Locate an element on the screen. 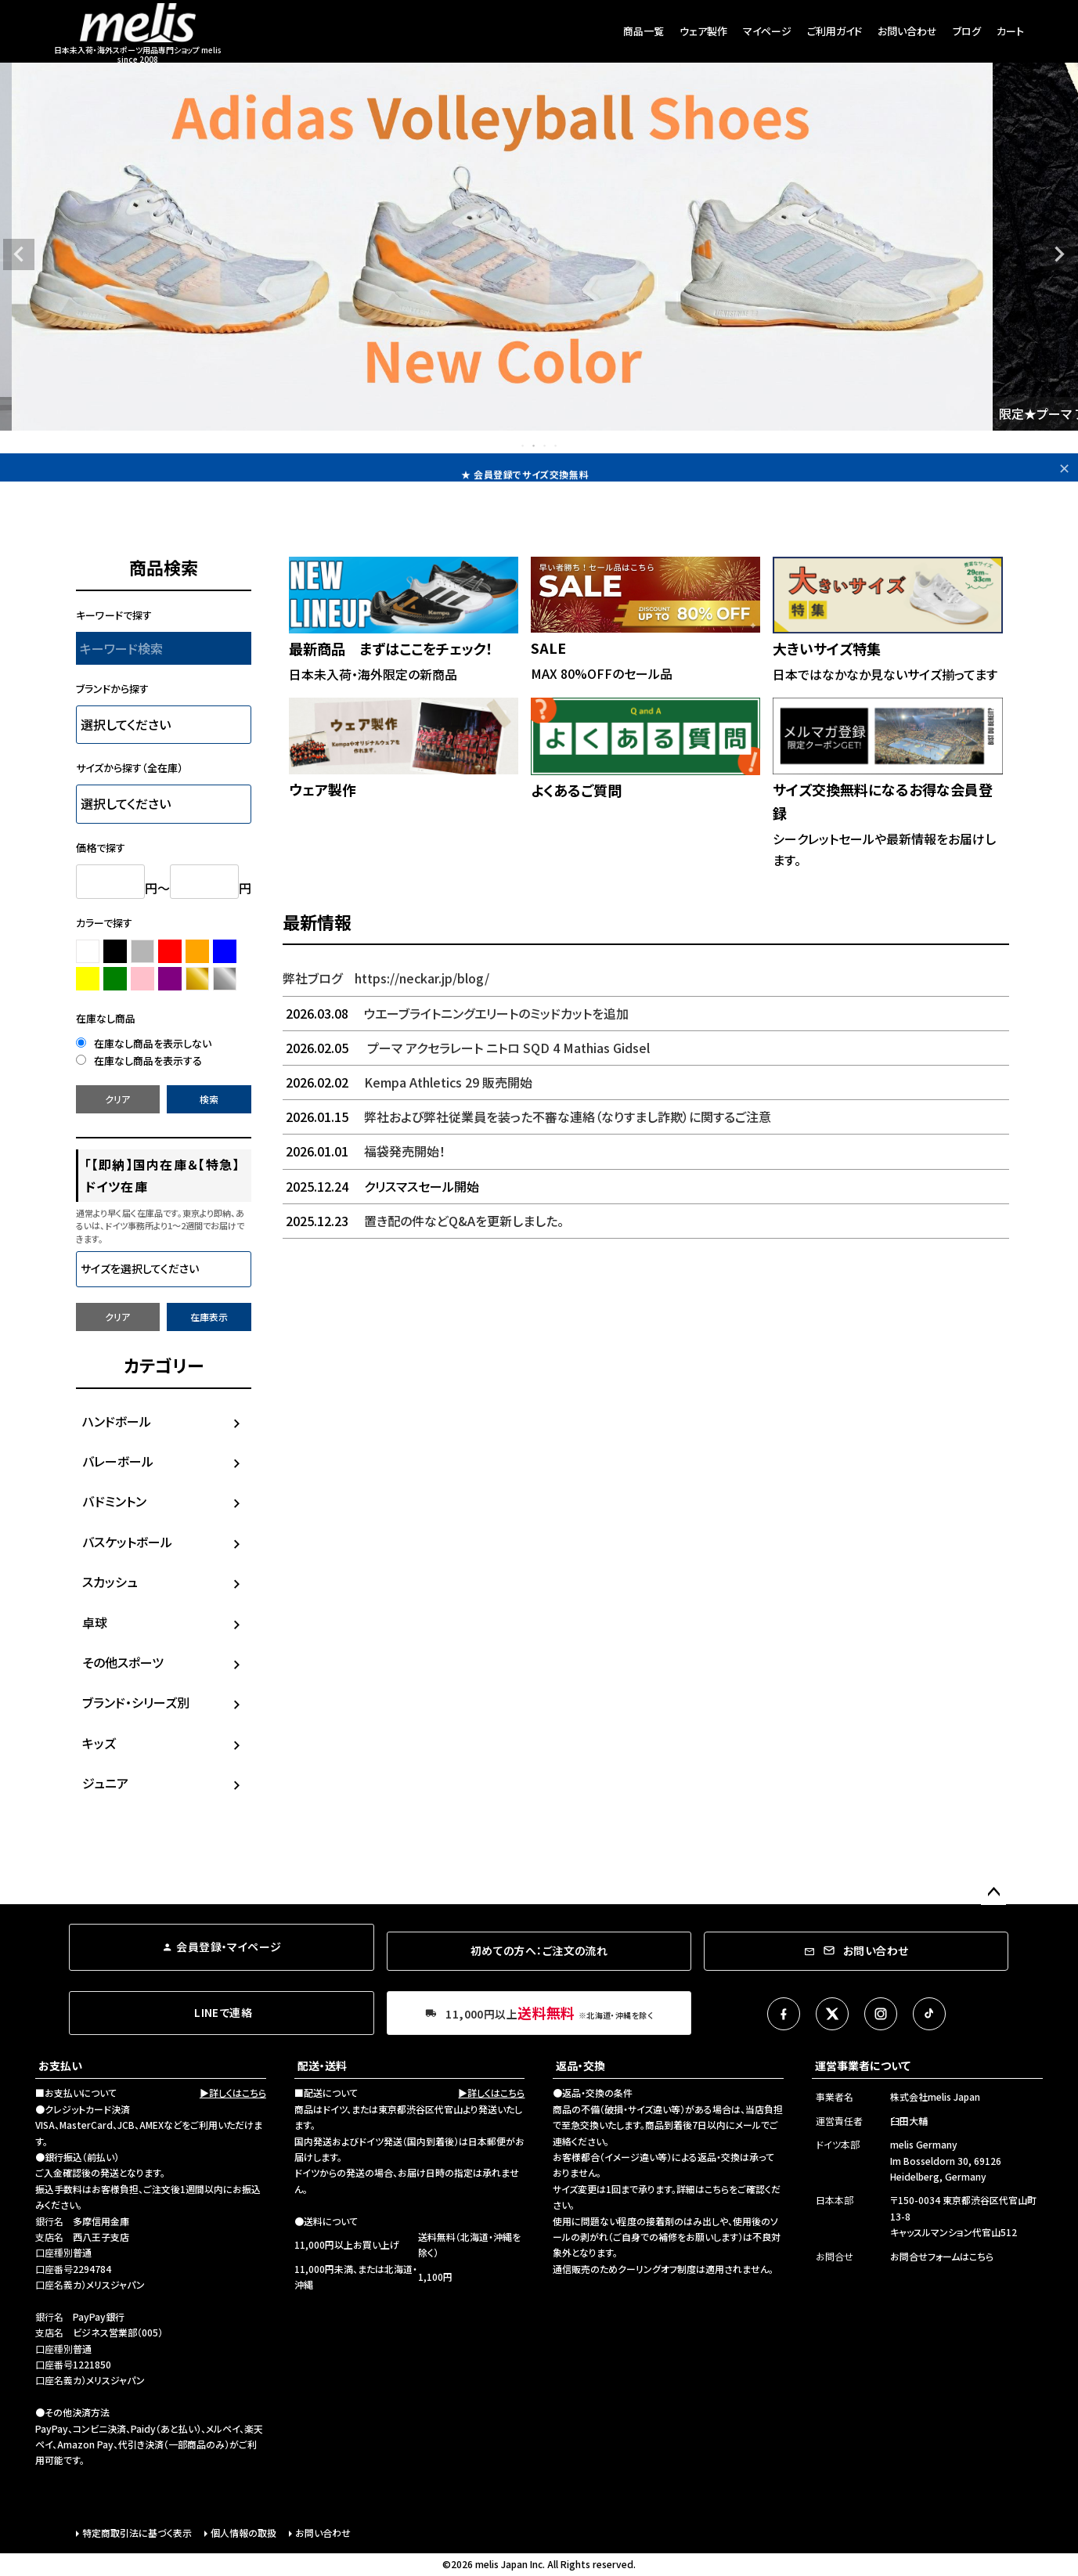 The image size is (1078, 2576). クリア is located at coordinates (117, 1099).